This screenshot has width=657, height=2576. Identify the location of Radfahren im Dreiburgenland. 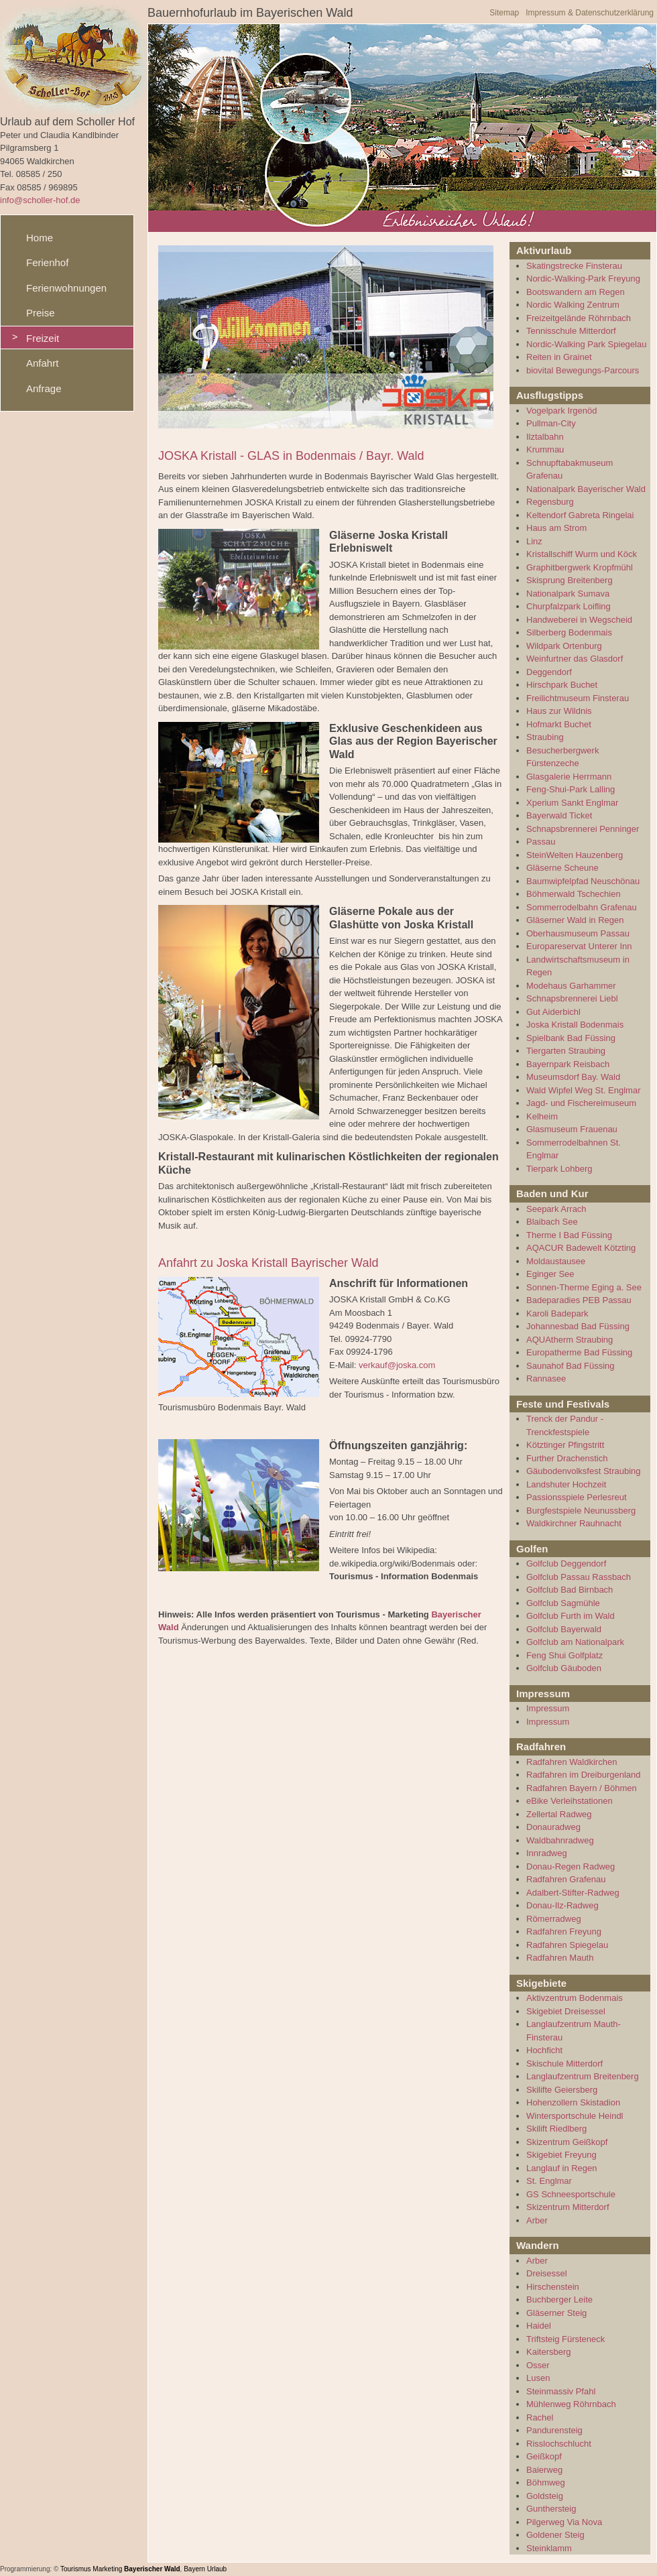
(583, 1775).